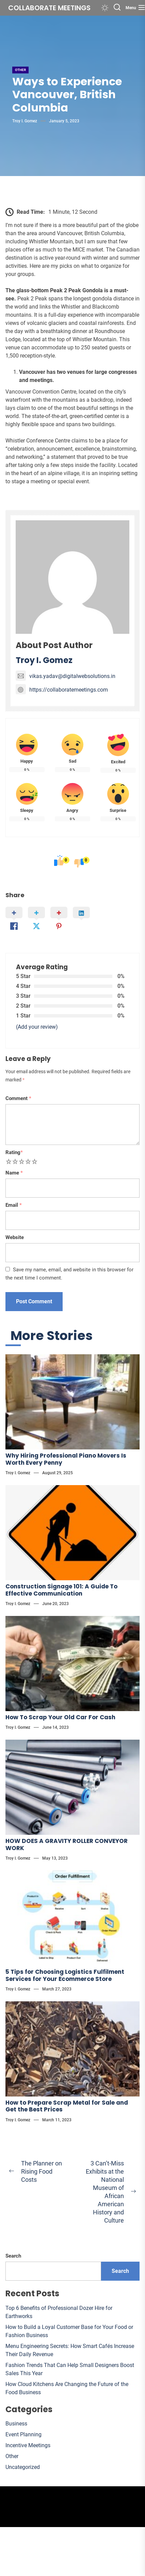 The width and height of the screenshot is (145, 2576). Describe the element at coordinates (66, 1844) in the screenshot. I see `HOW DOES A GRAVITY ROLLER CONVEYOR WORK` at that location.